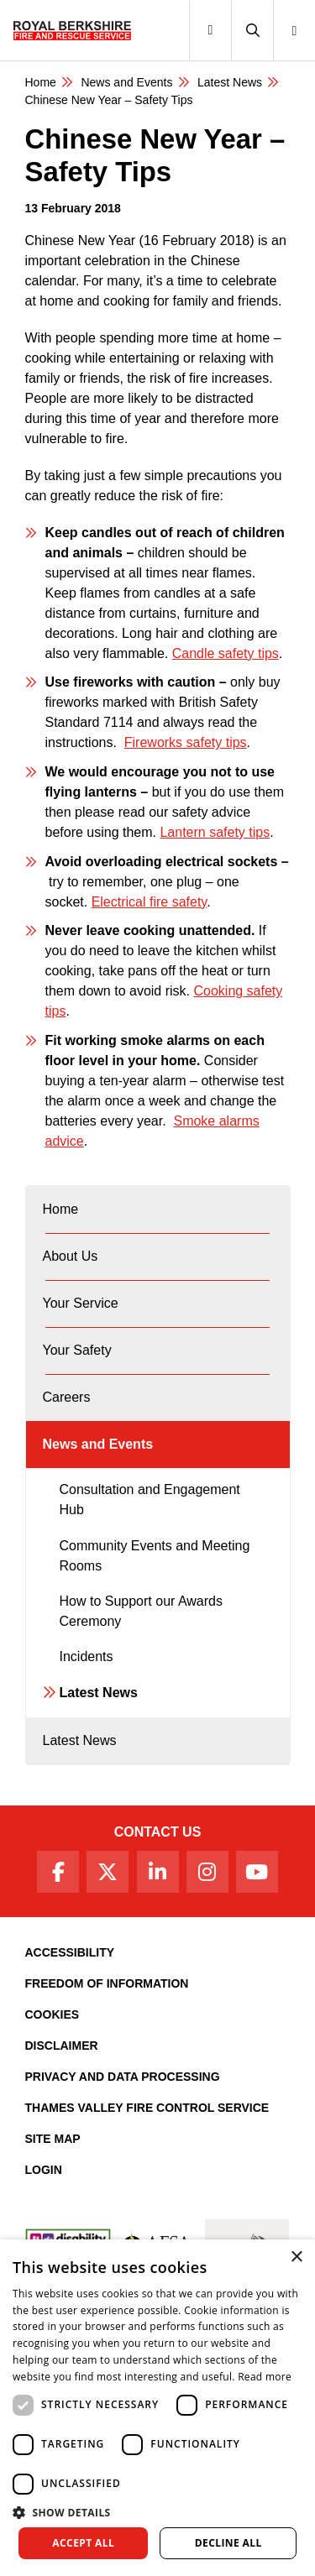  Describe the element at coordinates (52, 2014) in the screenshot. I see `Cookies` at that location.